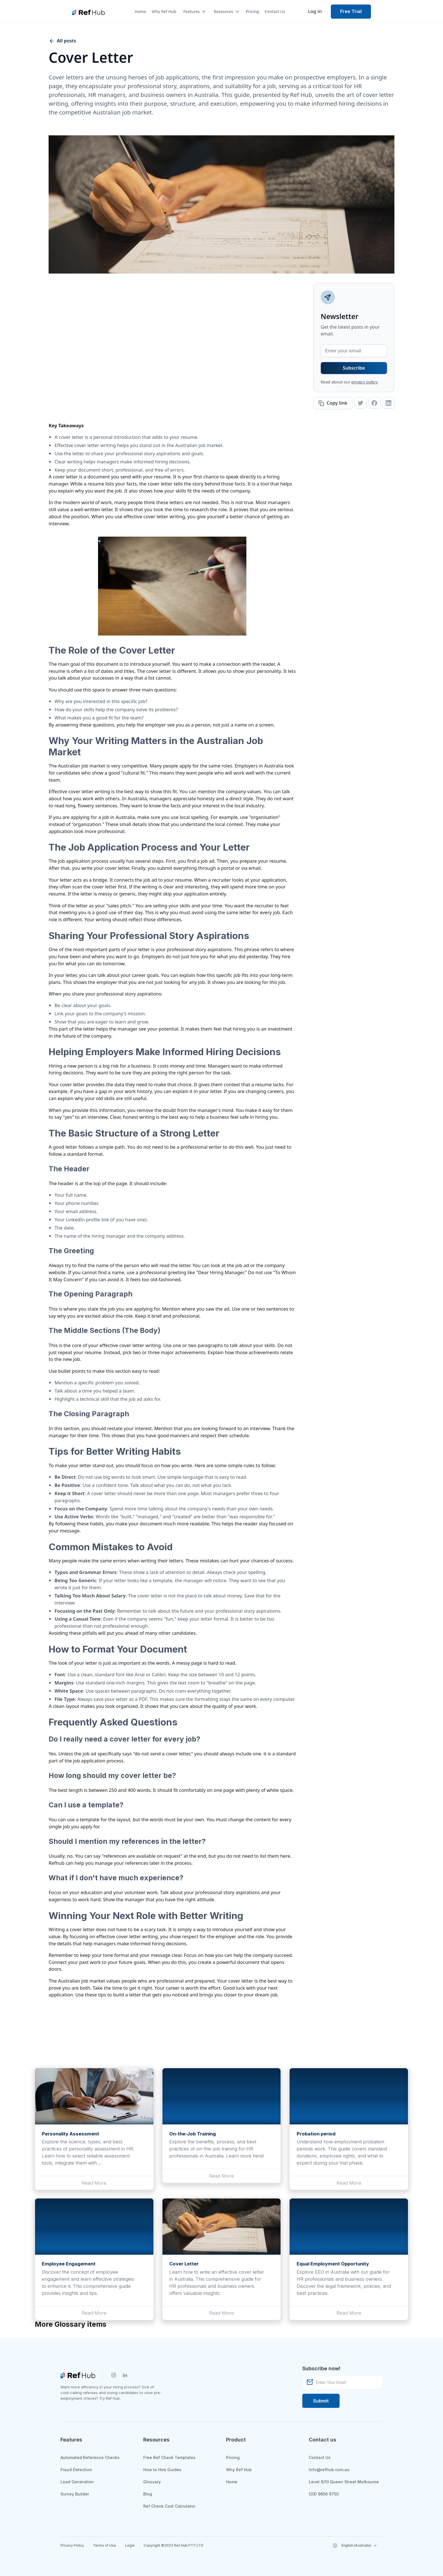 The width and height of the screenshot is (443, 2576). What do you see at coordinates (147, 2494) in the screenshot?
I see `Blog` at bounding box center [147, 2494].